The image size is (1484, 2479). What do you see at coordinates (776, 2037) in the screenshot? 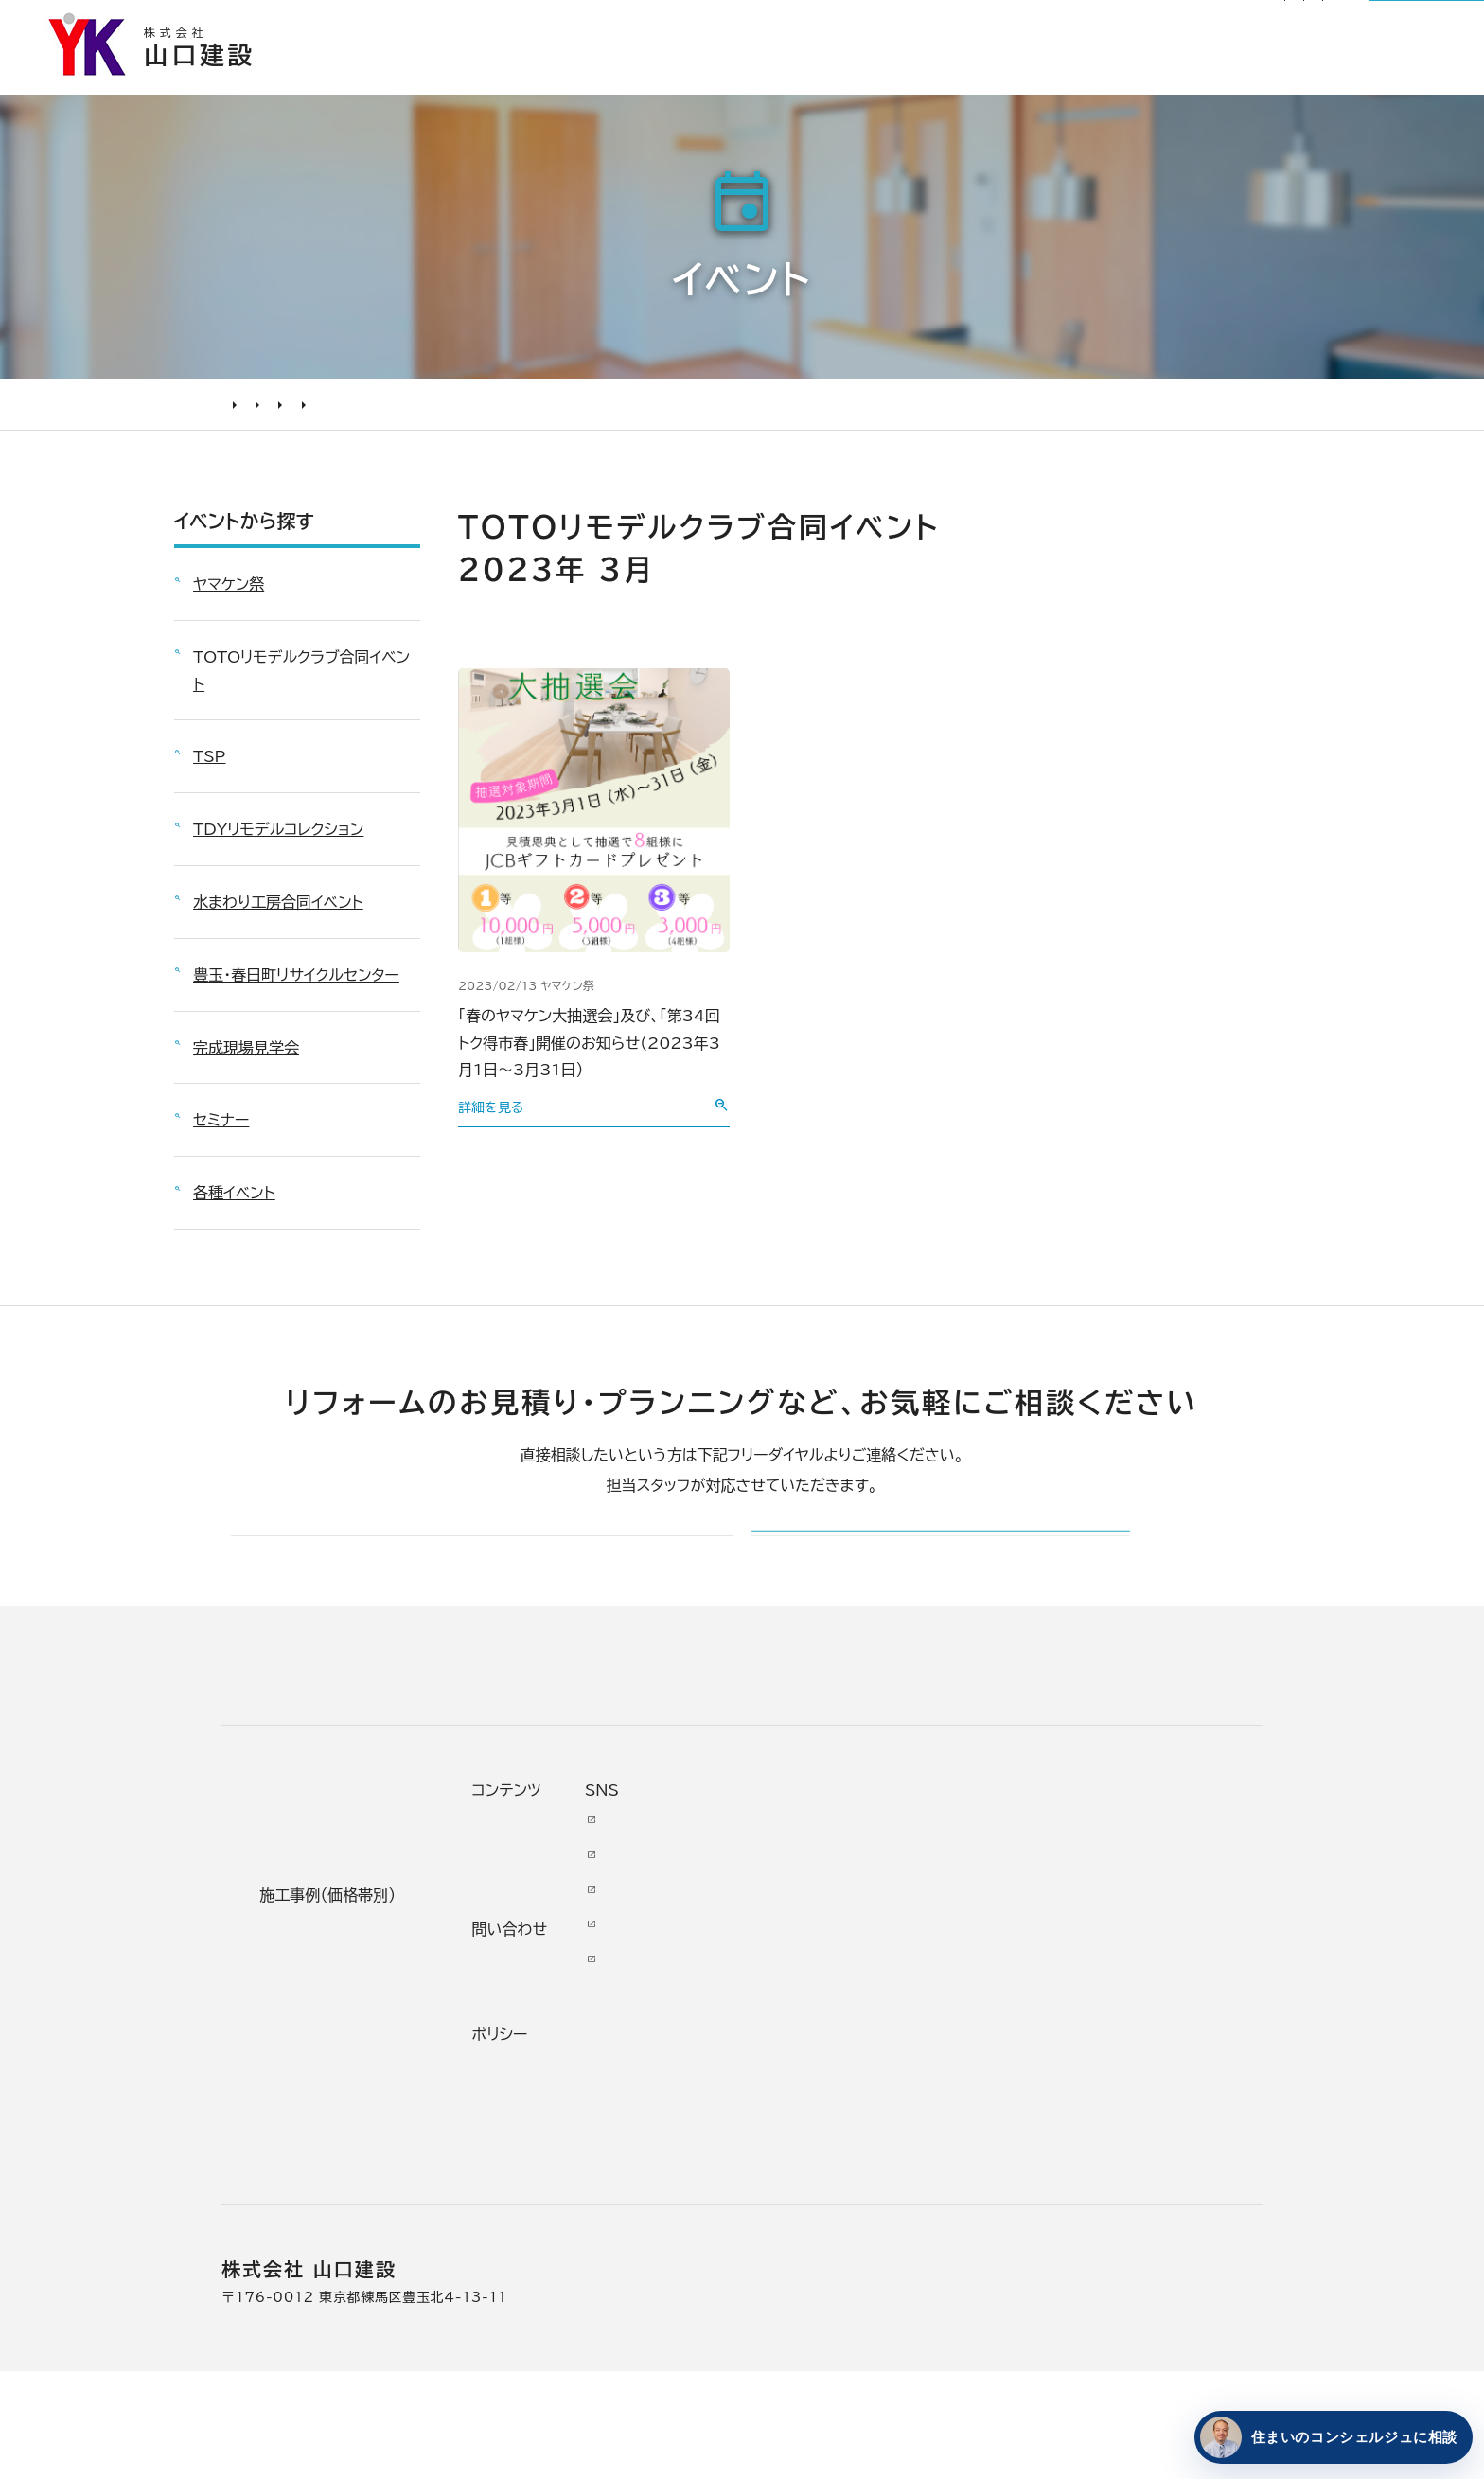
I see `加盟組織` at bounding box center [776, 2037].